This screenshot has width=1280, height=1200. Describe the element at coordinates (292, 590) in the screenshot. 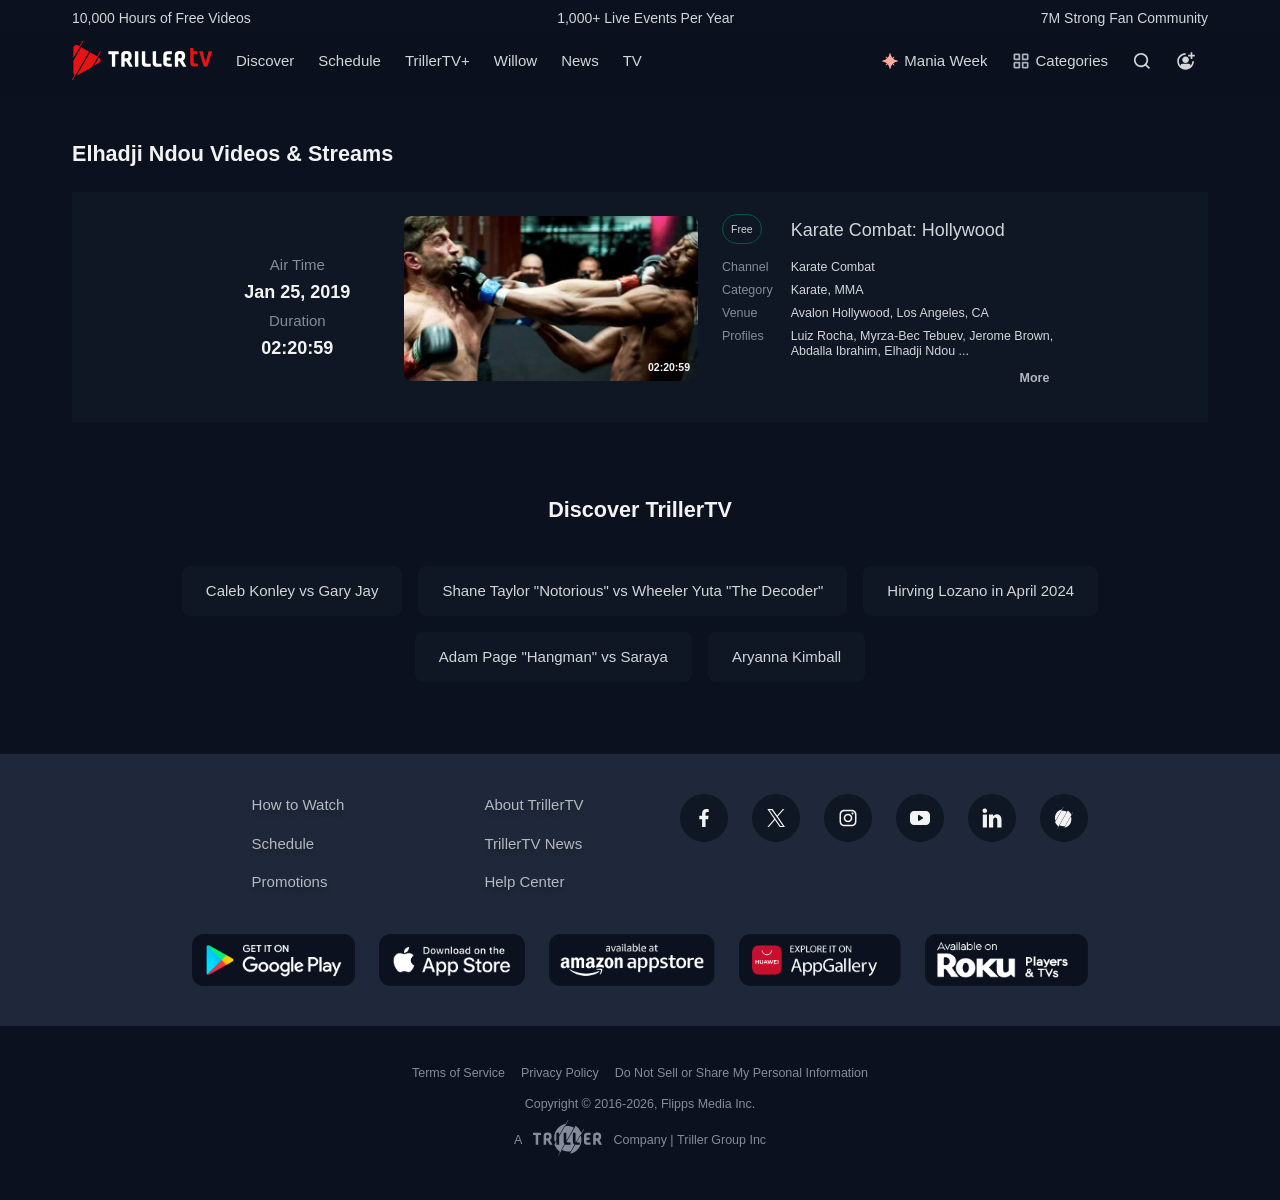

I see `Caleb Konley vs Gary Jay` at that location.